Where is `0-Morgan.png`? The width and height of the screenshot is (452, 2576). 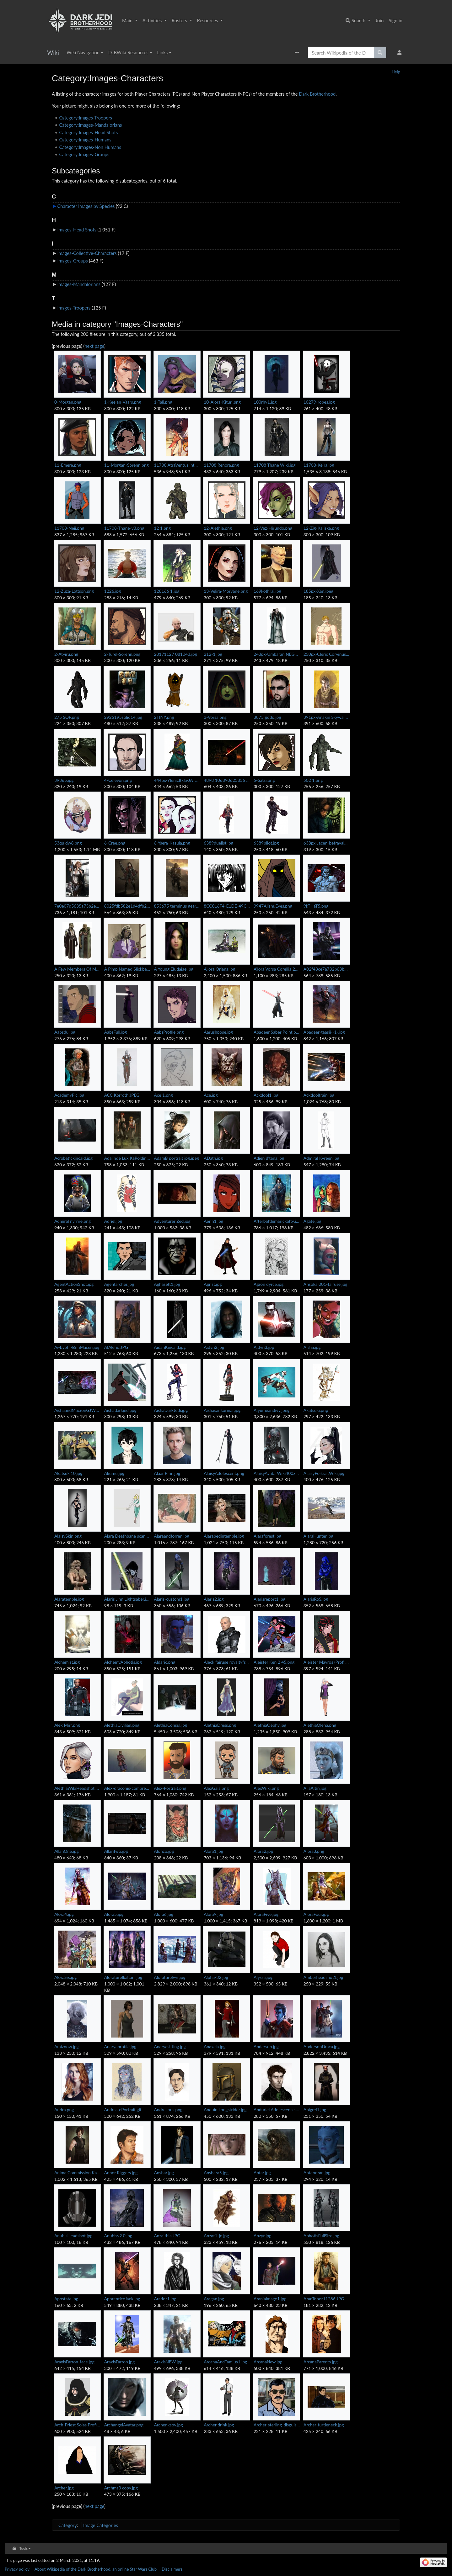
0-Morgan.png is located at coordinates (67, 402).